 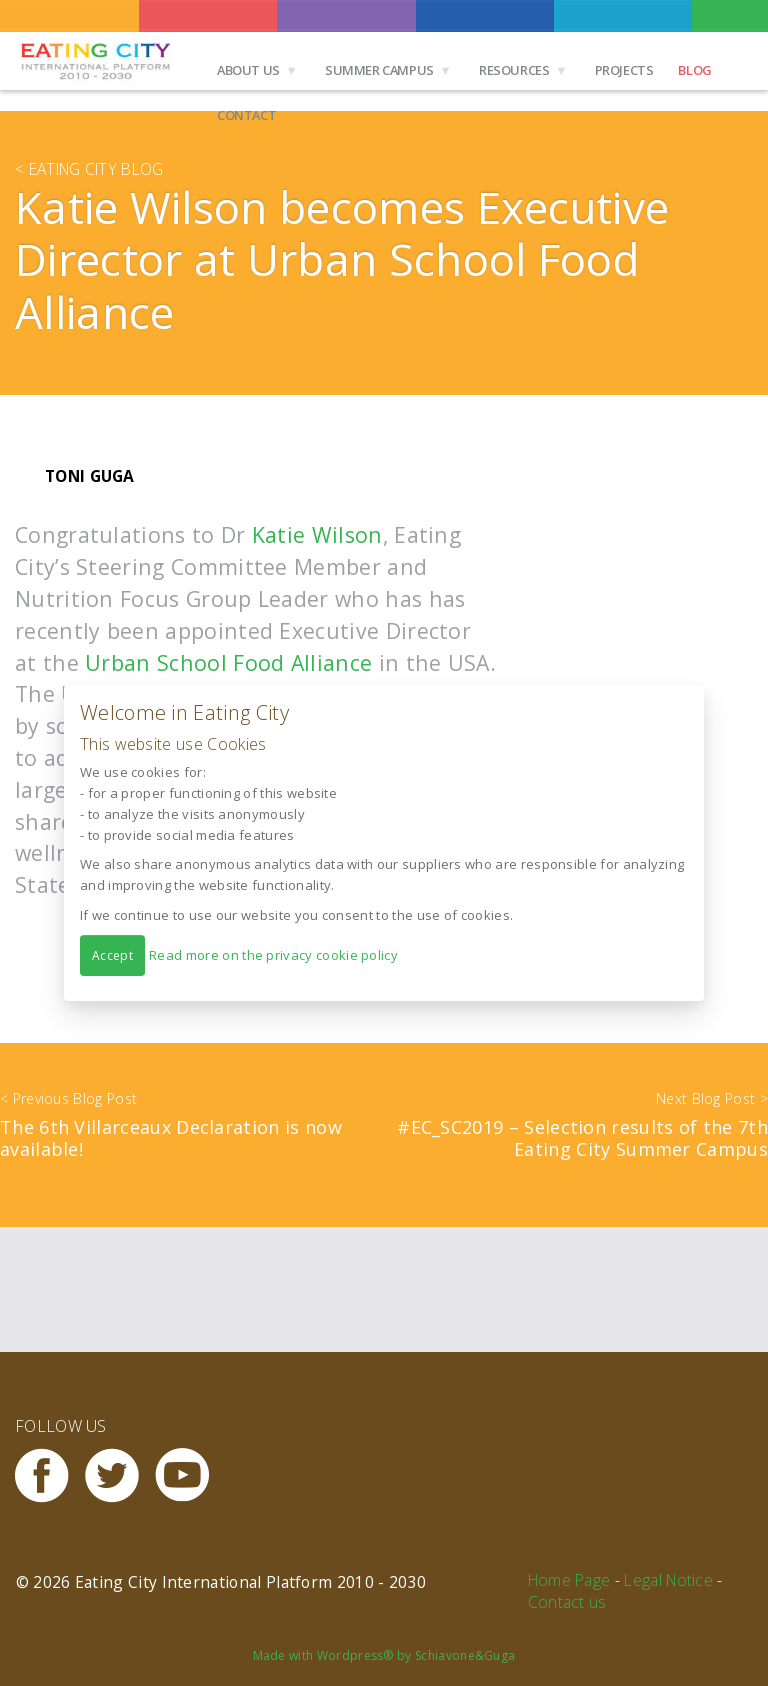 What do you see at coordinates (317, 534) in the screenshot?
I see `Katie Wilson` at bounding box center [317, 534].